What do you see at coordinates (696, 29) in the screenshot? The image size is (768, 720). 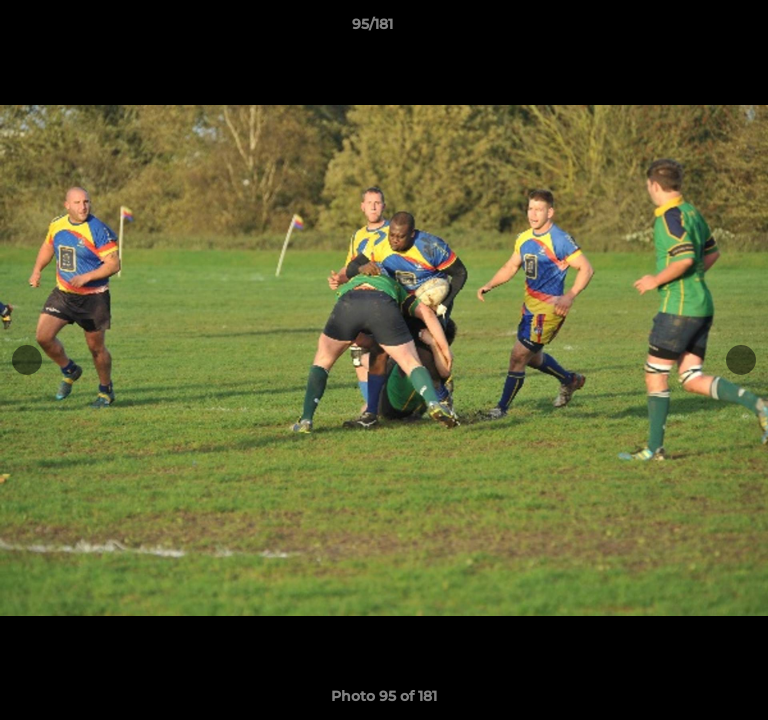 I see `[button]` at bounding box center [696, 29].